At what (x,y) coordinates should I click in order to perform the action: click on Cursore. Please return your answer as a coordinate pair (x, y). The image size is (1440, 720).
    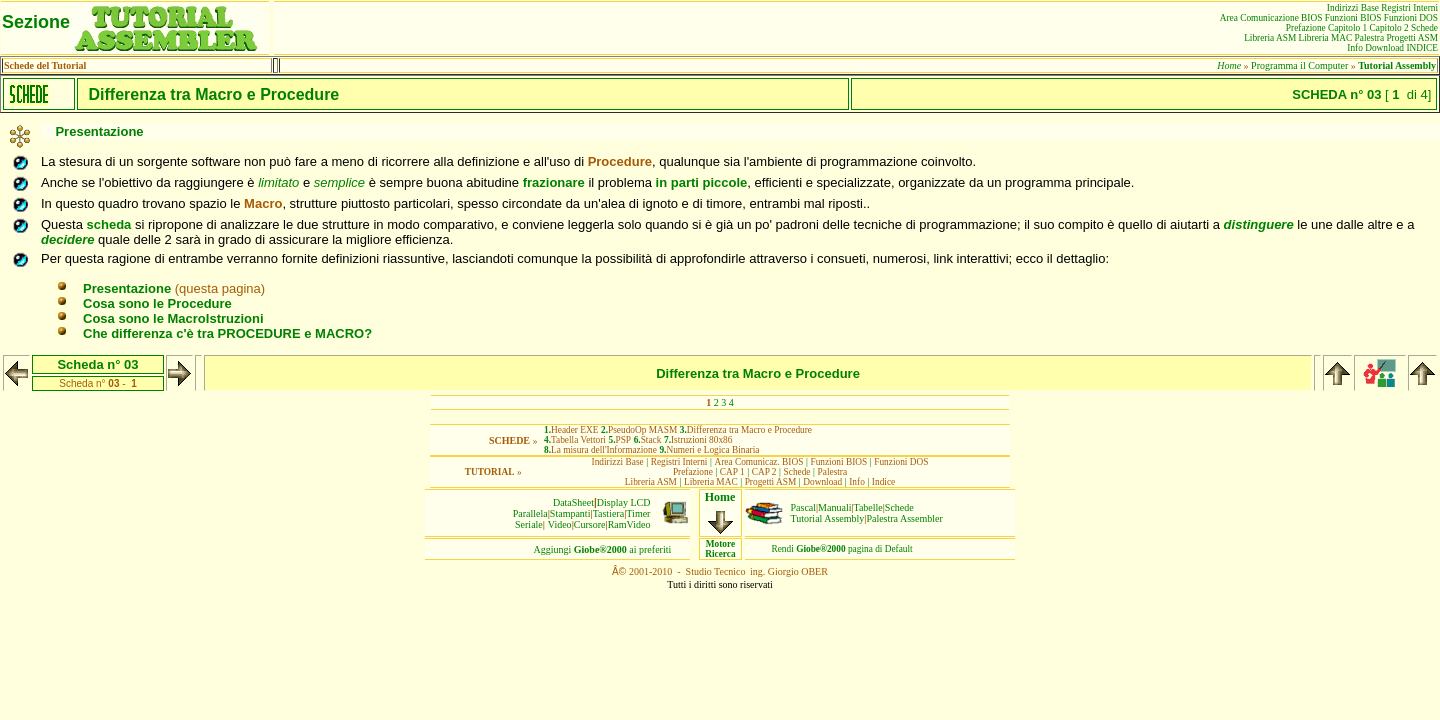
    Looking at the image, I should click on (590, 524).